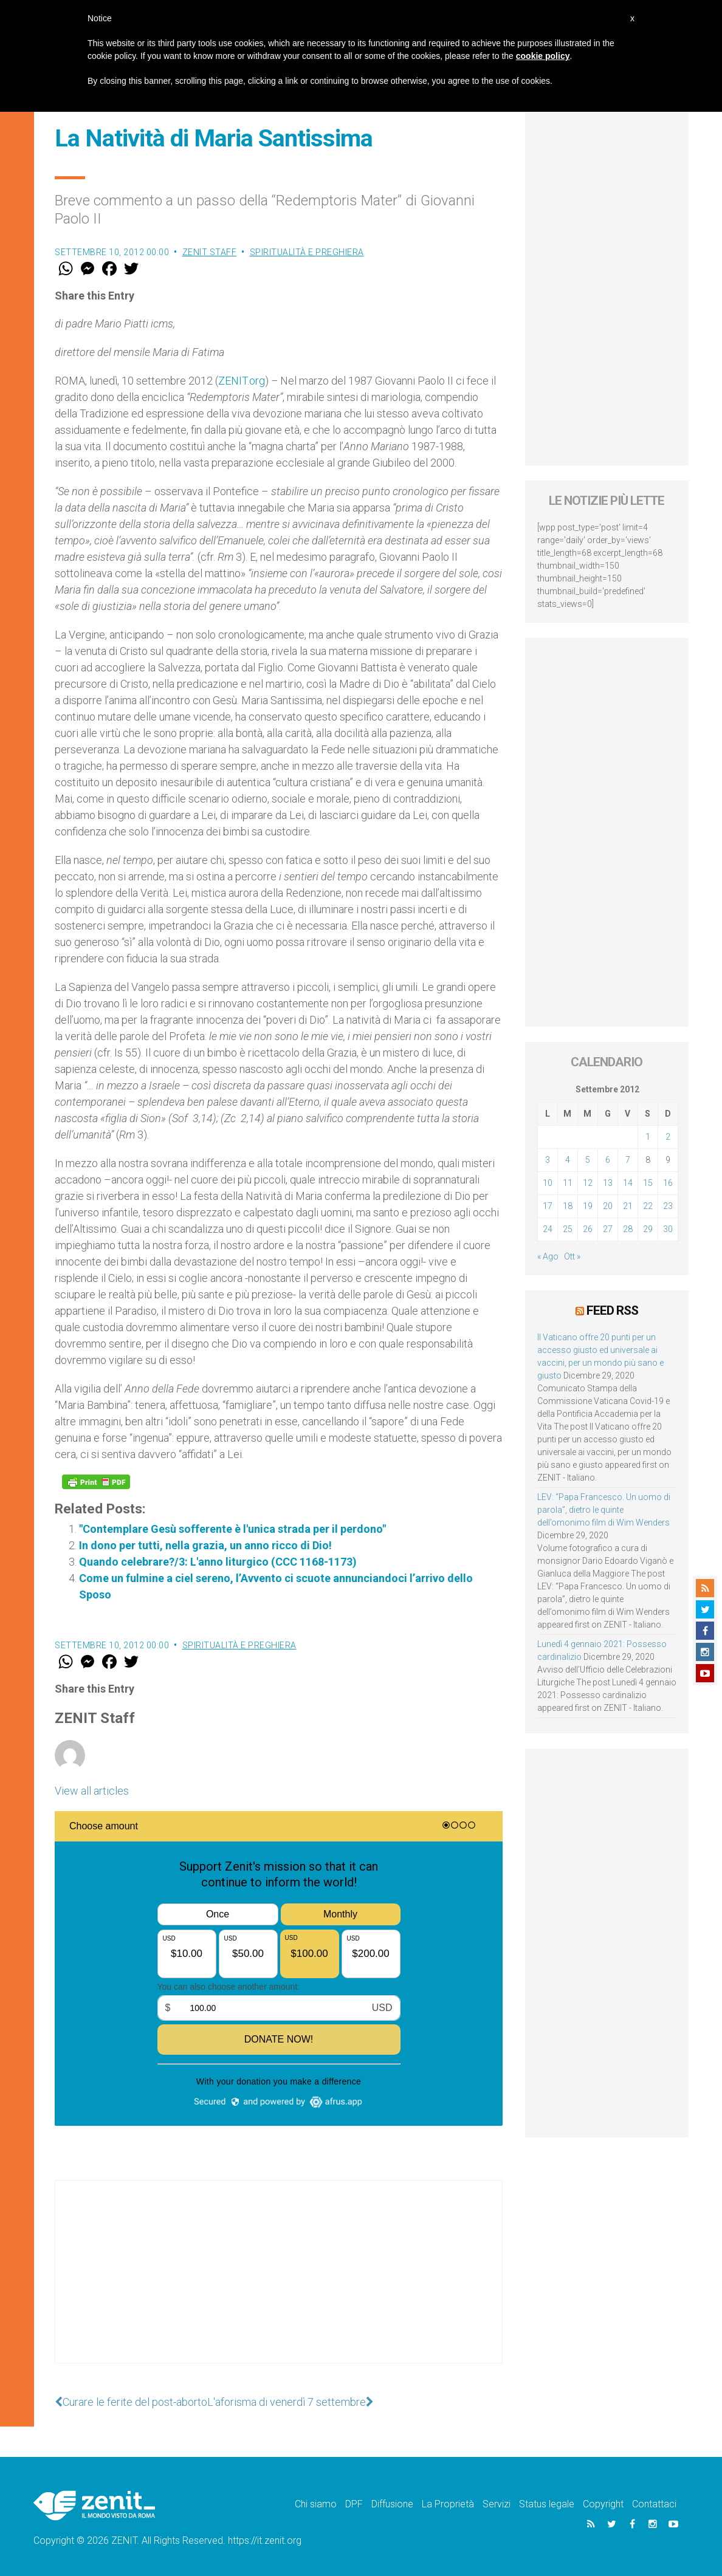 This screenshot has width=722, height=2576. I want to click on 3 [Articoli pubblicati in 3 September 2012], so click(547, 1160).